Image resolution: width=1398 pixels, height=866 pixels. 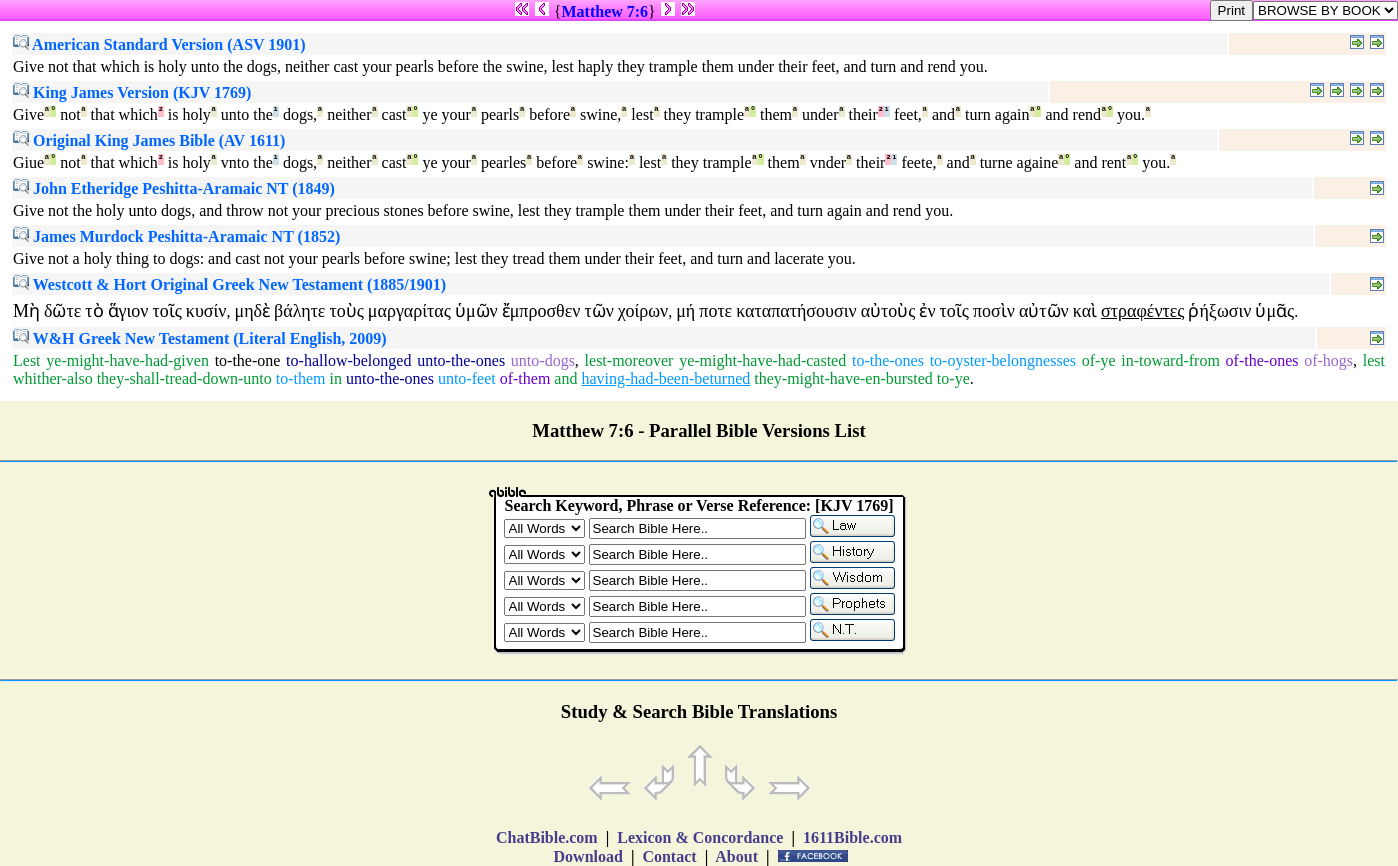 What do you see at coordinates (629, 360) in the screenshot?
I see `lest-moreover` at bounding box center [629, 360].